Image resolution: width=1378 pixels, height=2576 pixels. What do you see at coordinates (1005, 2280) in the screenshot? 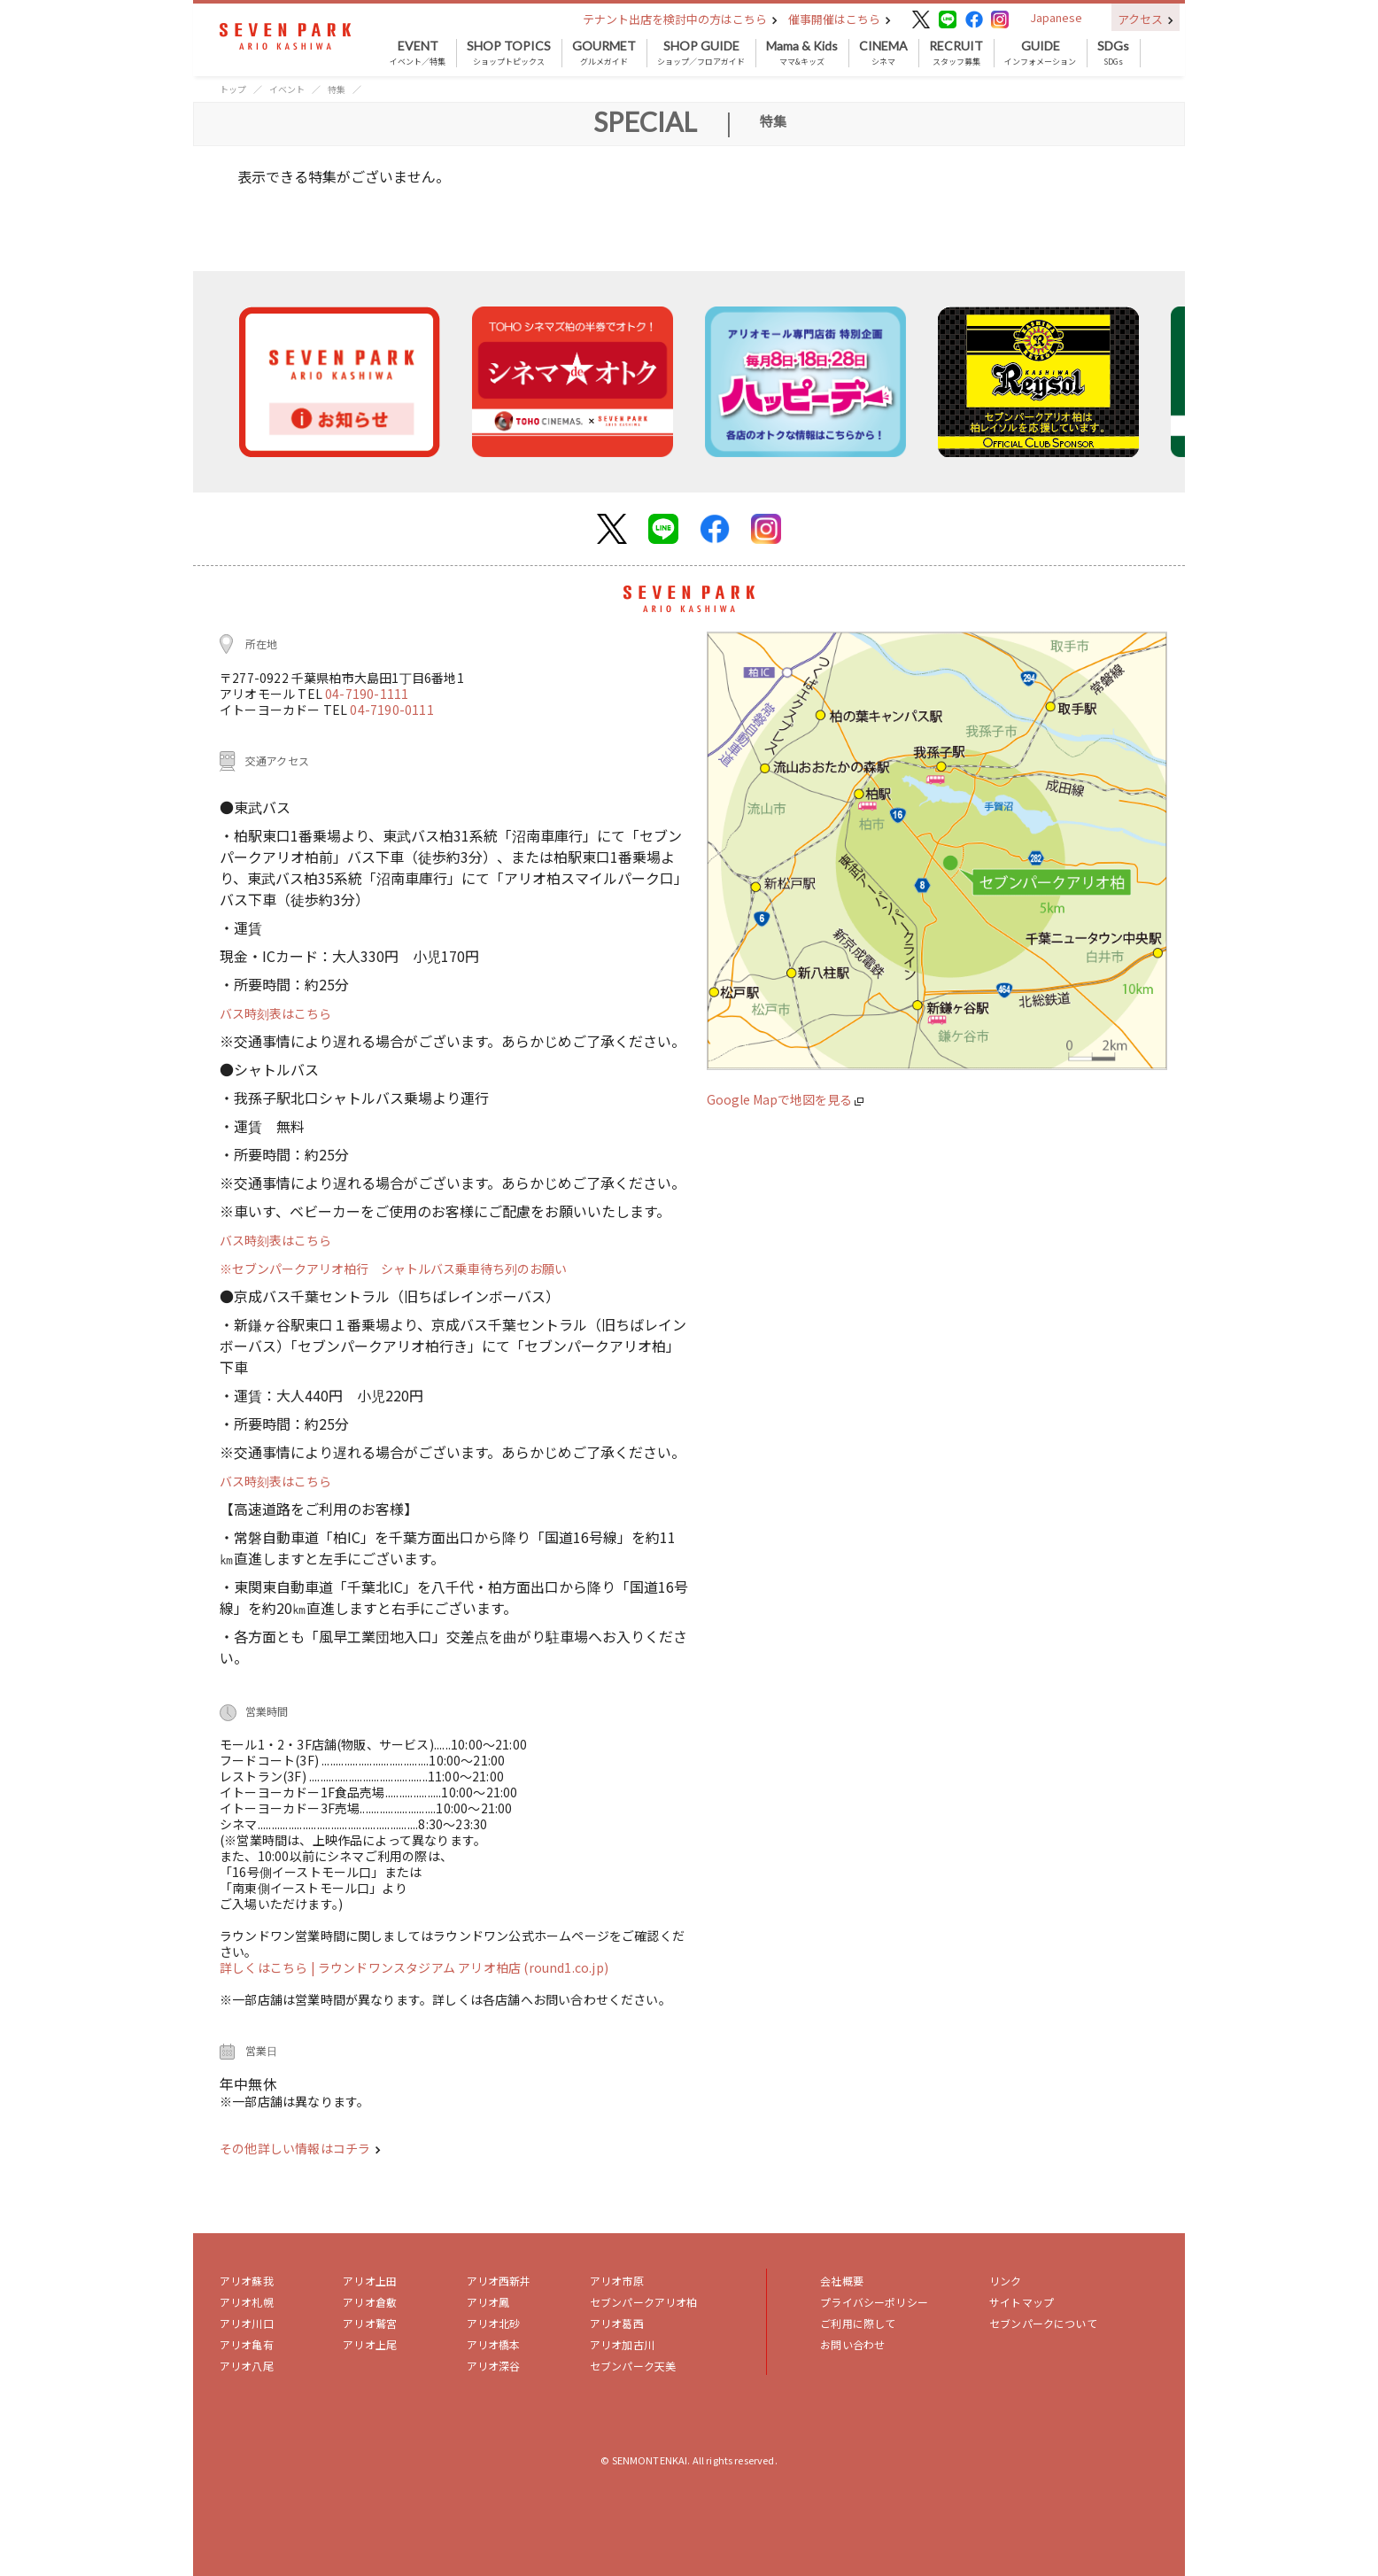
I see `リンク` at bounding box center [1005, 2280].